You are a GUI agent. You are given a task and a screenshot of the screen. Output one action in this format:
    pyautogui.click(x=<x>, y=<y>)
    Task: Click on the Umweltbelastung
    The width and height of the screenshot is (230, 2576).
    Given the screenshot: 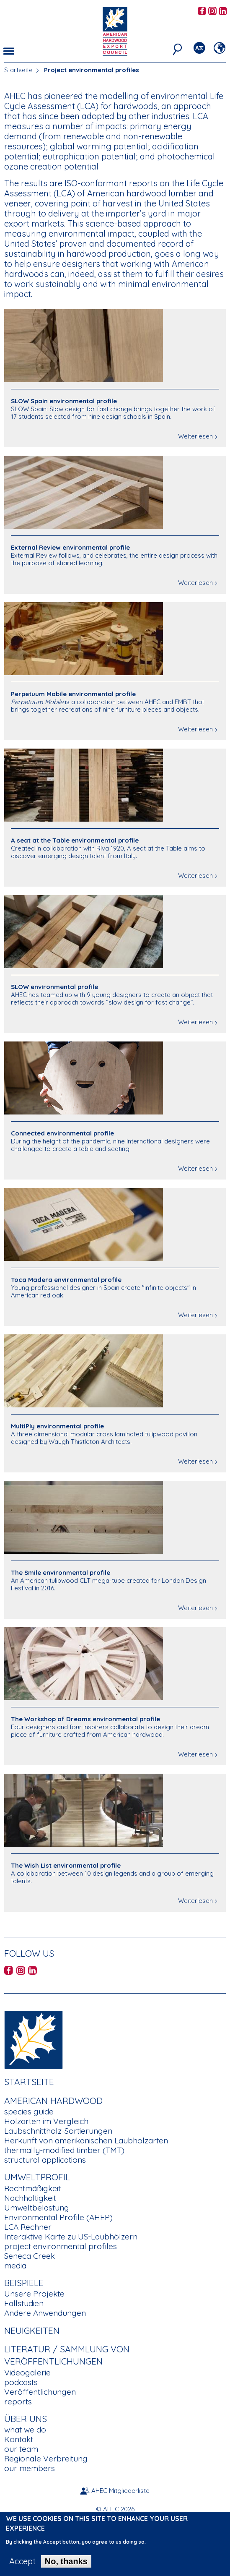 What is the action you would take?
    pyautogui.click(x=36, y=2208)
    